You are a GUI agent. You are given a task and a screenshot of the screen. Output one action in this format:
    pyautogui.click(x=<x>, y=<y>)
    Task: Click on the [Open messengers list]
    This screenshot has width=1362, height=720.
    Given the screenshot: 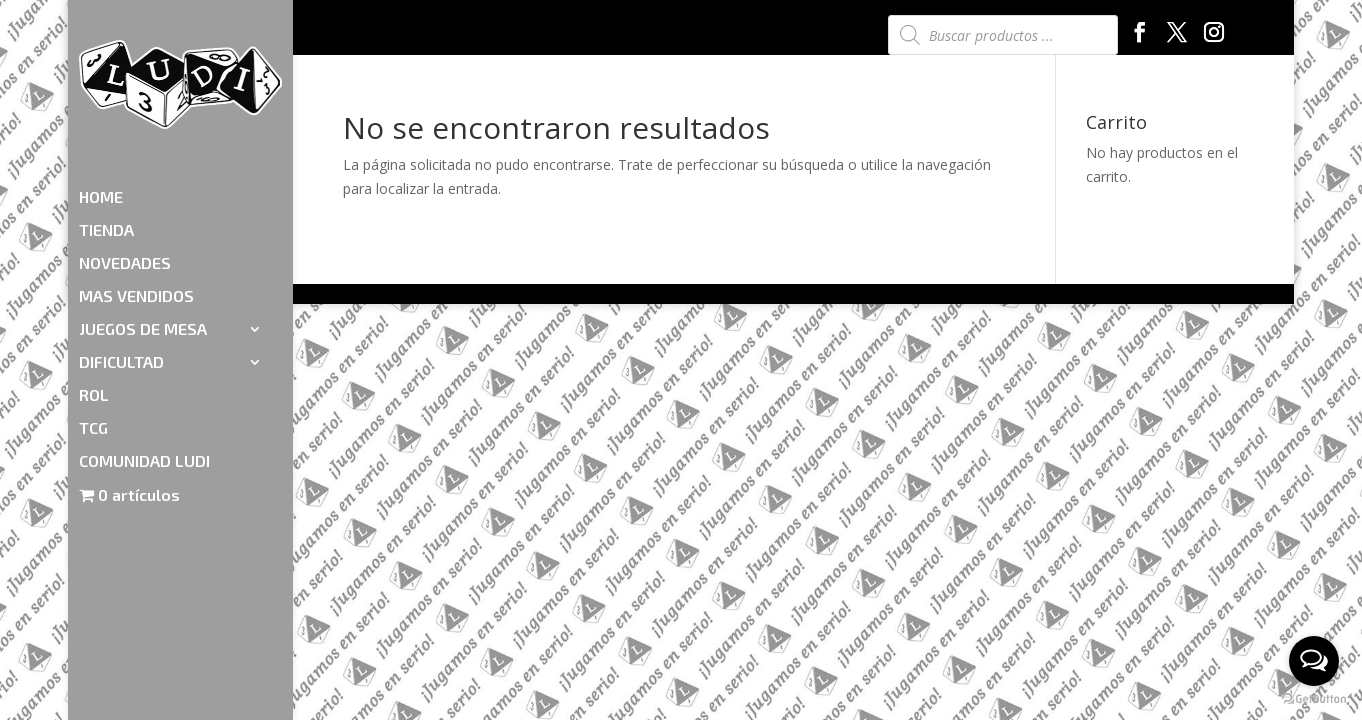 What is the action you would take?
    pyautogui.click(x=1314, y=661)
    